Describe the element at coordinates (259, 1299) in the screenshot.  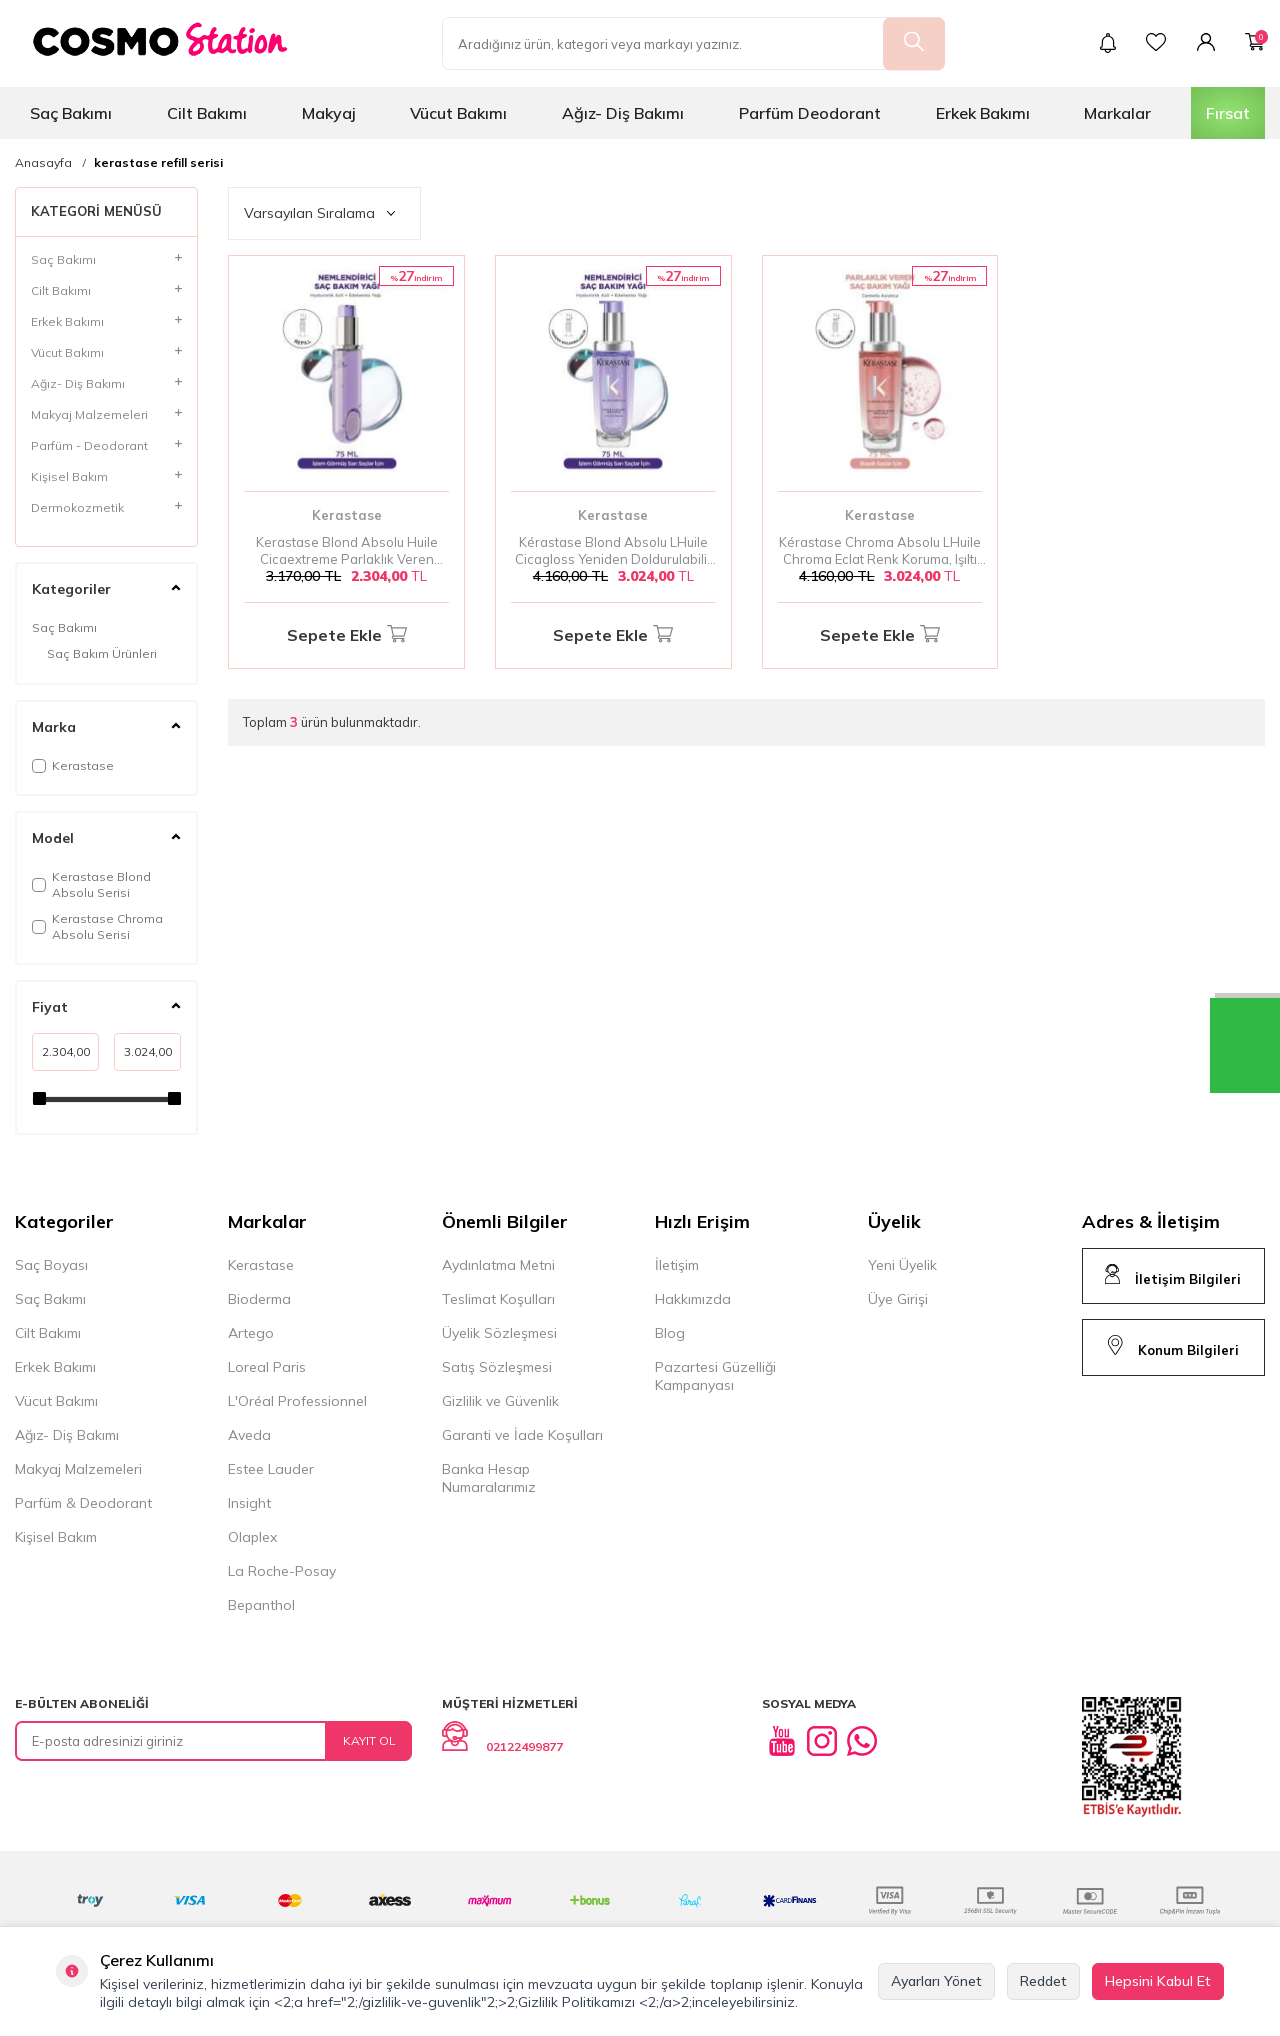
I see `Bioderma` at that location.